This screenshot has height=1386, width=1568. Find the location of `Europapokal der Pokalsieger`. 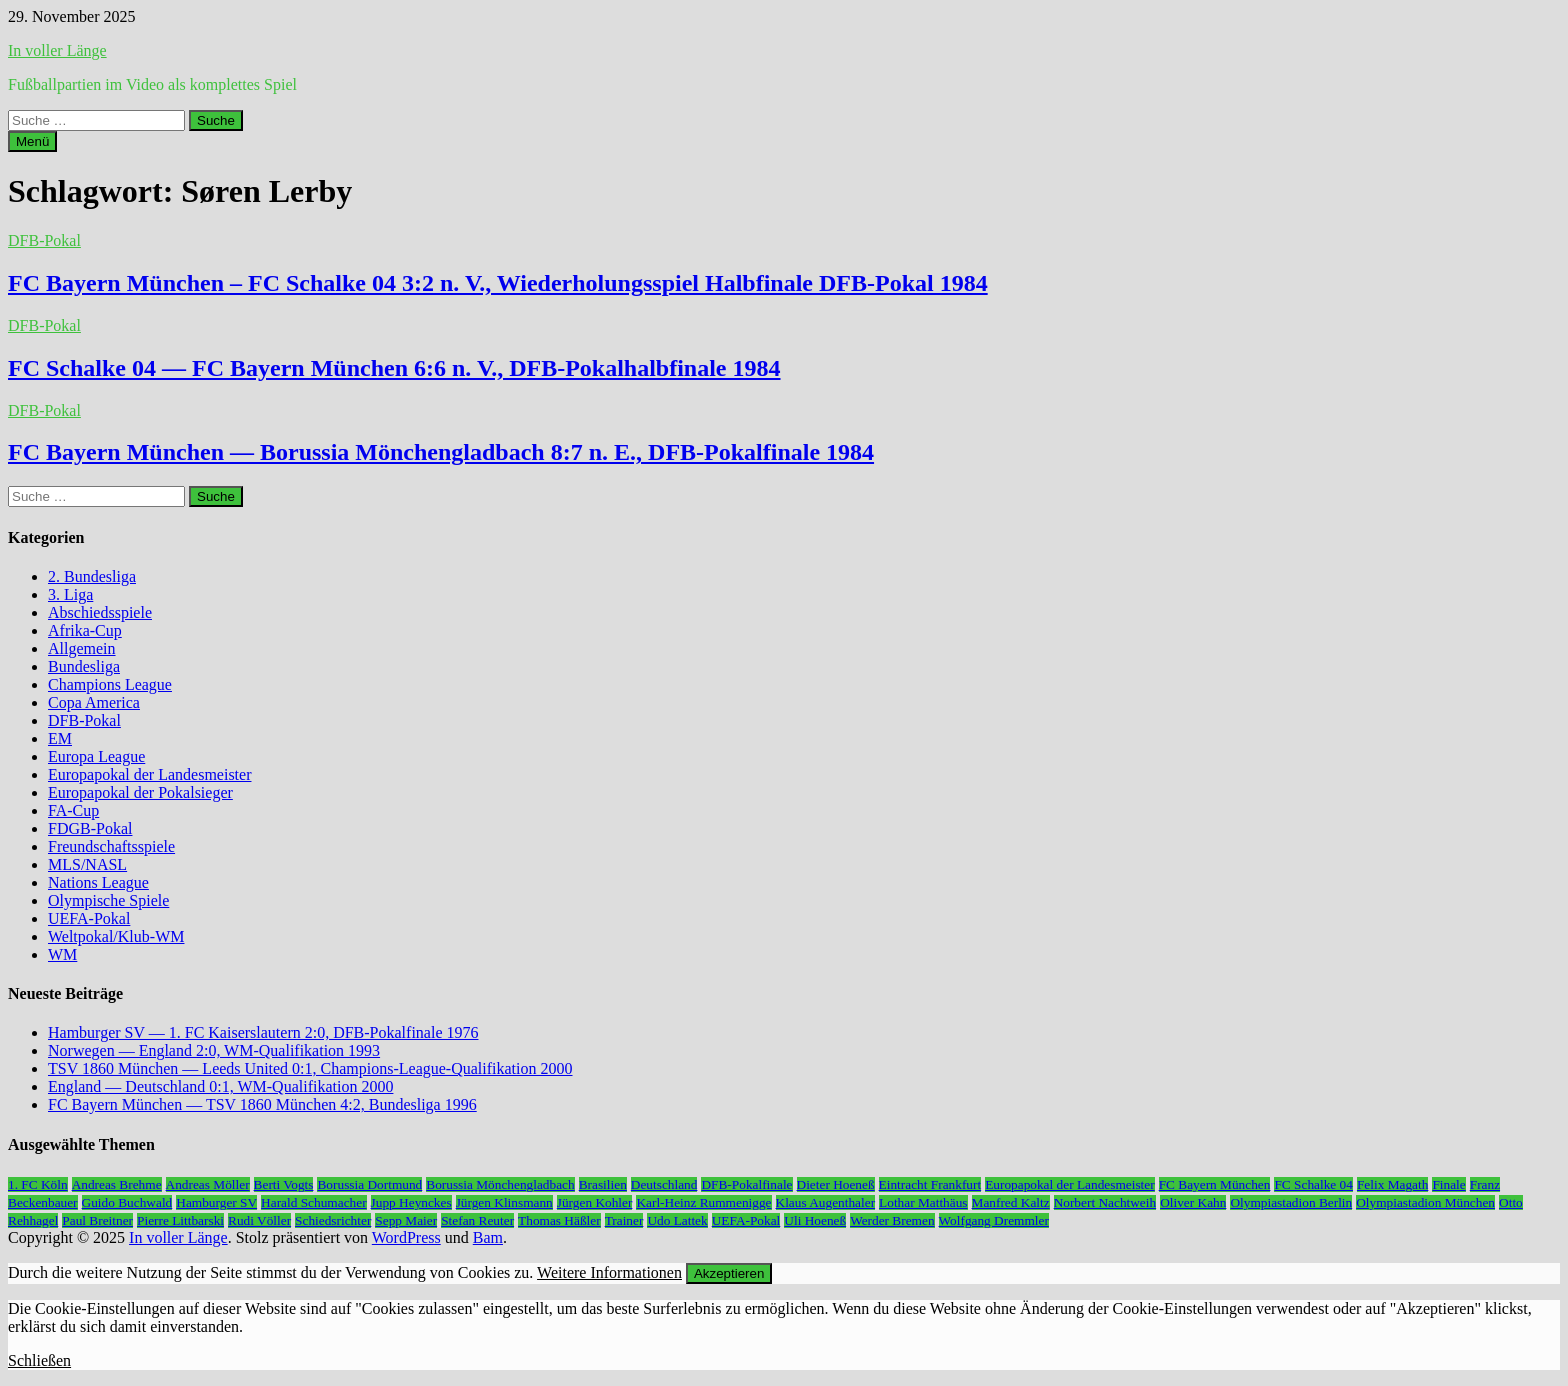

Europapokal der Pokalsieger is located at coordinates (140, 792).